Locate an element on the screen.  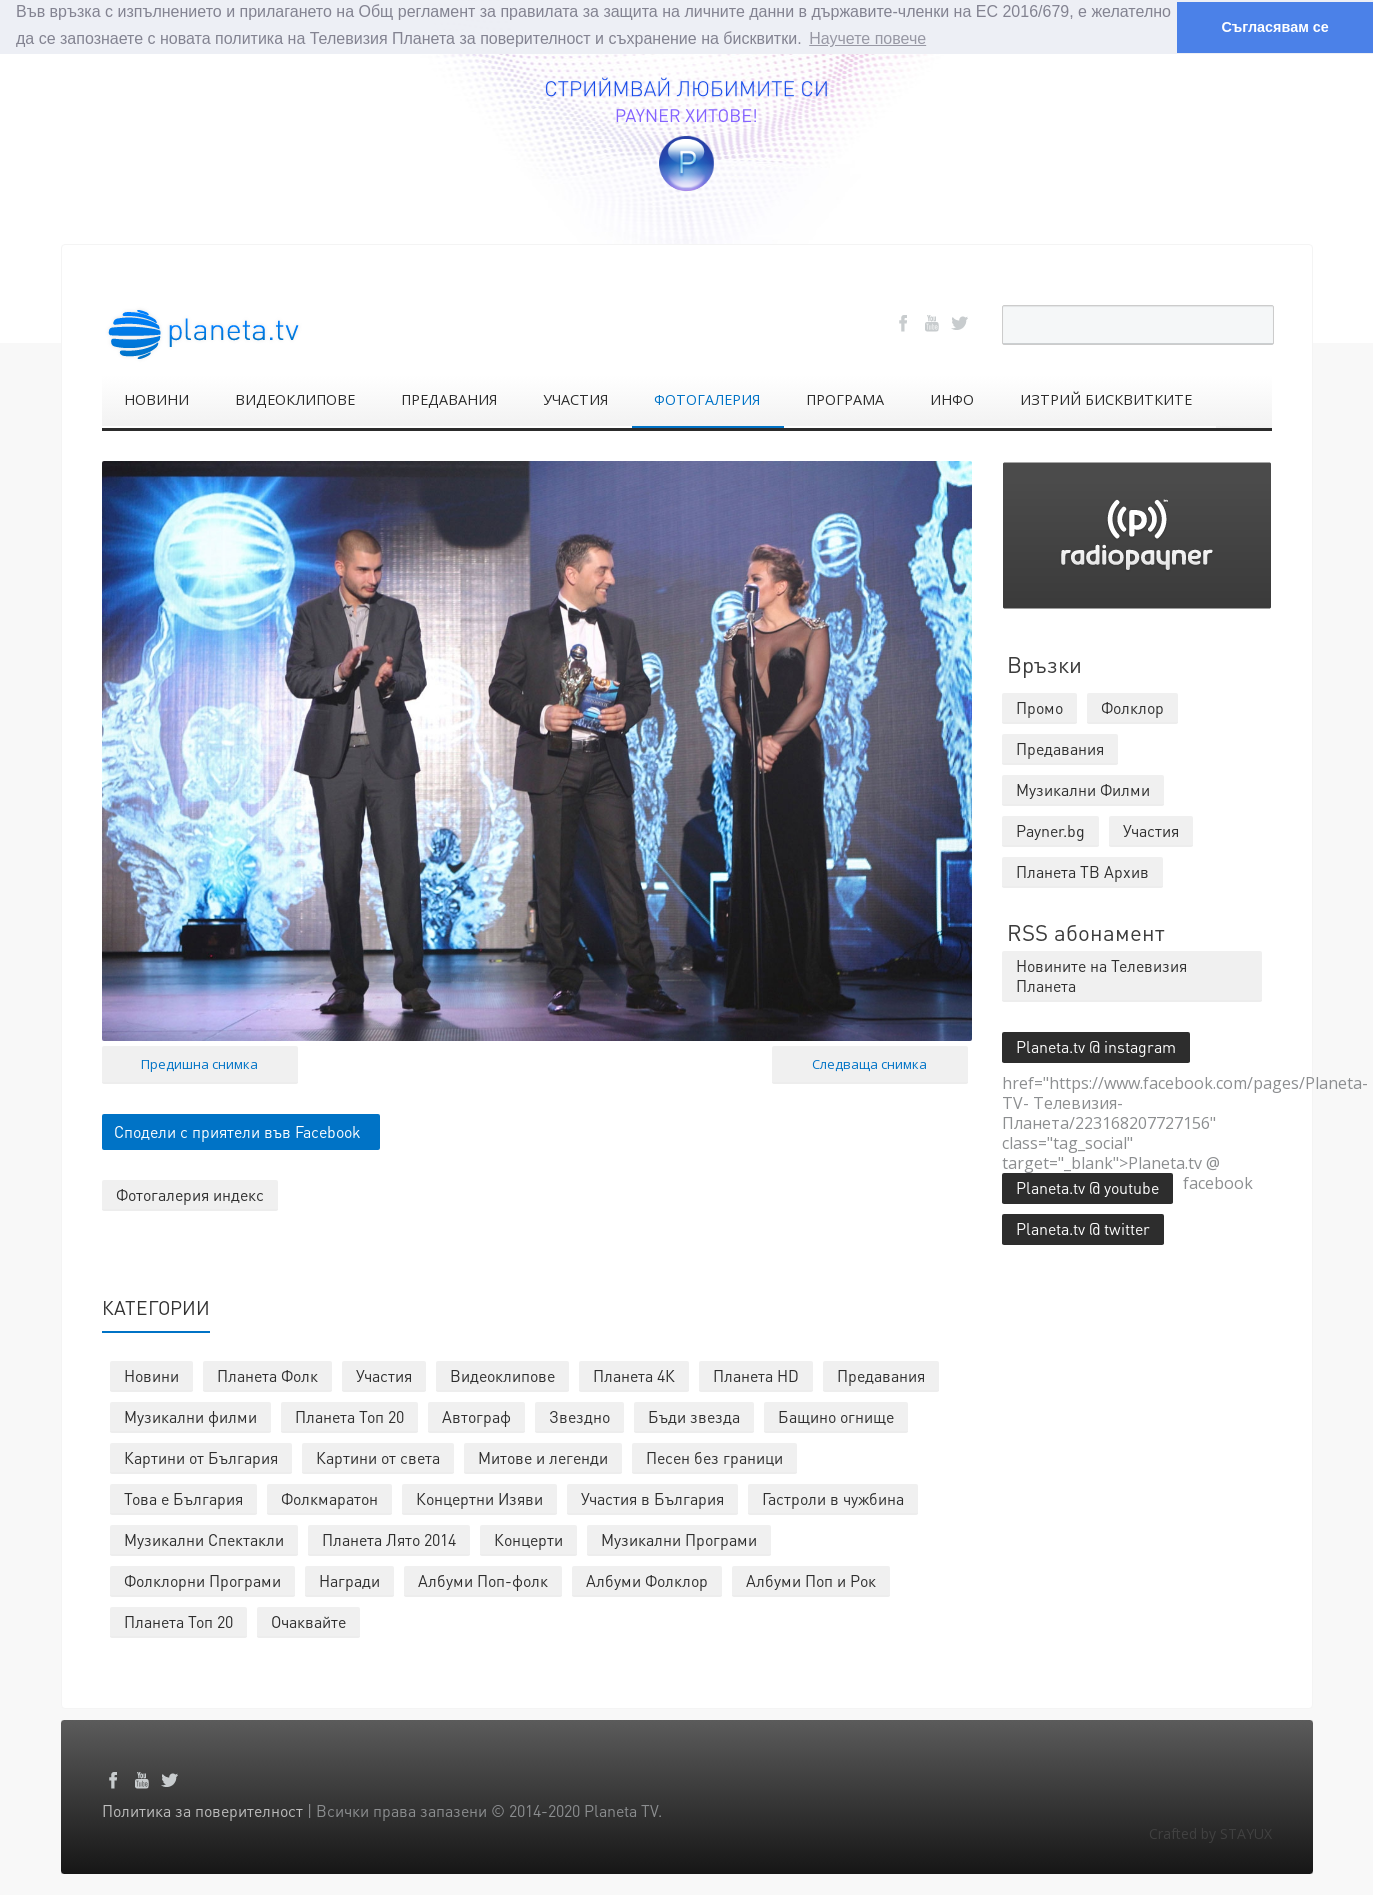
Музикални Програми is located at coordinates (679, 1538).